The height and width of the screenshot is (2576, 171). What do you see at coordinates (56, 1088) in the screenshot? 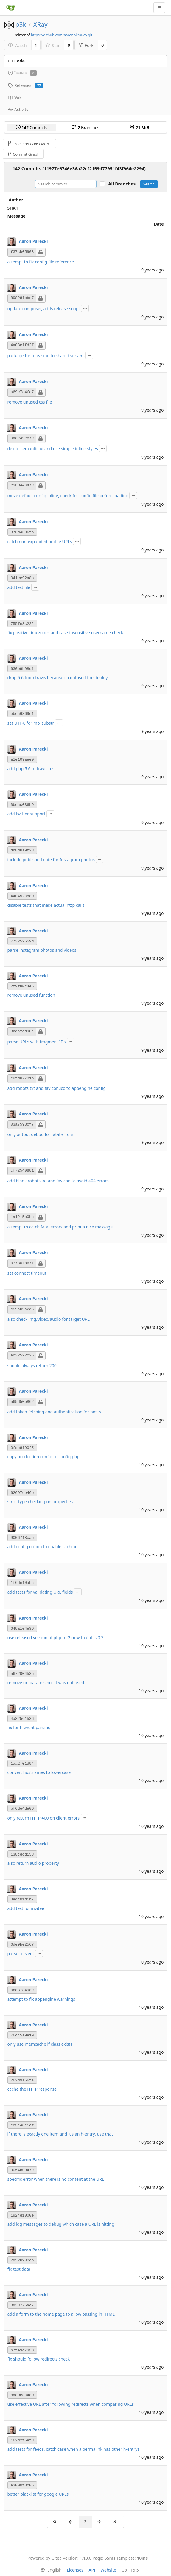
I see `add robots.txt and favicon.ico to appengine config` at bounding box center [56, 1088].